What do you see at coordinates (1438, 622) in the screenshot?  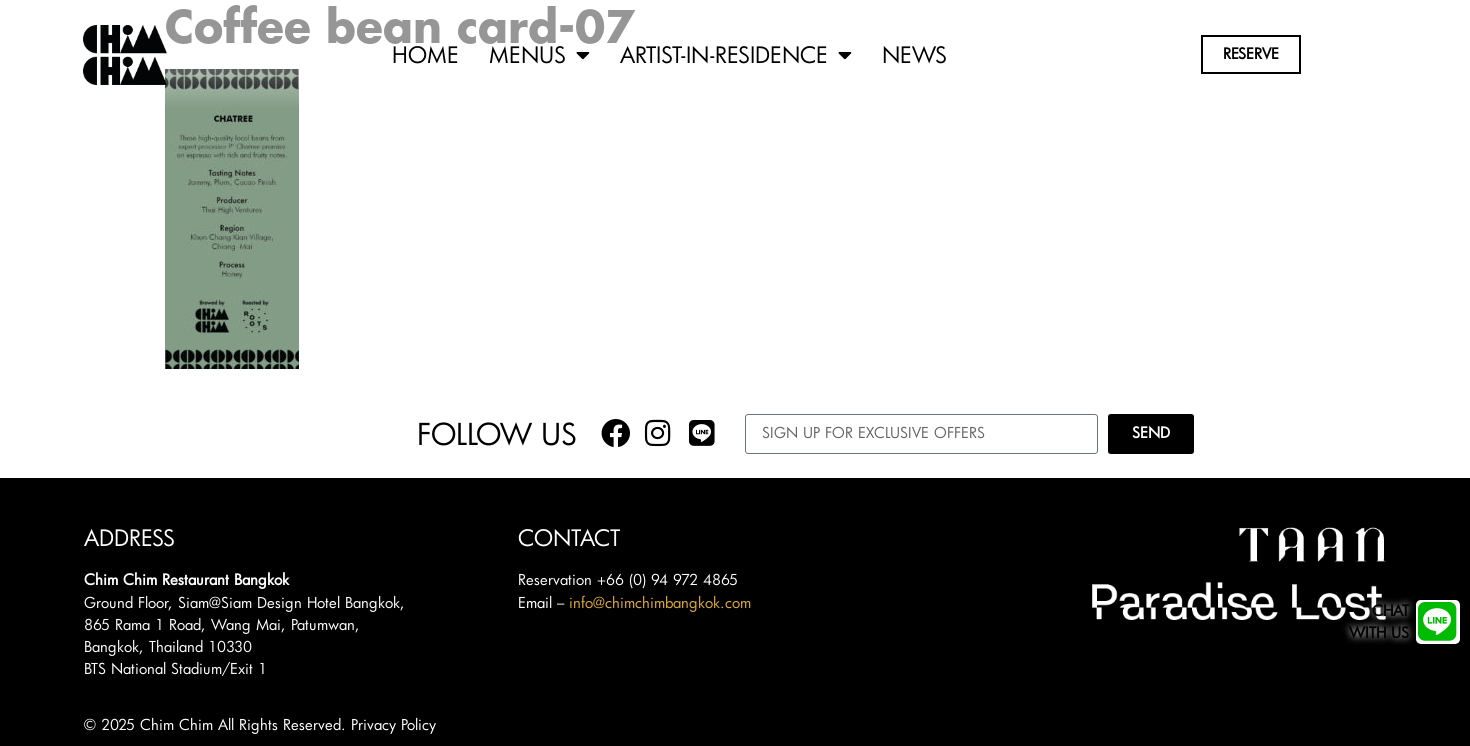 I see `[Chat<br/>with us]` at bounding box center [1438, 622].